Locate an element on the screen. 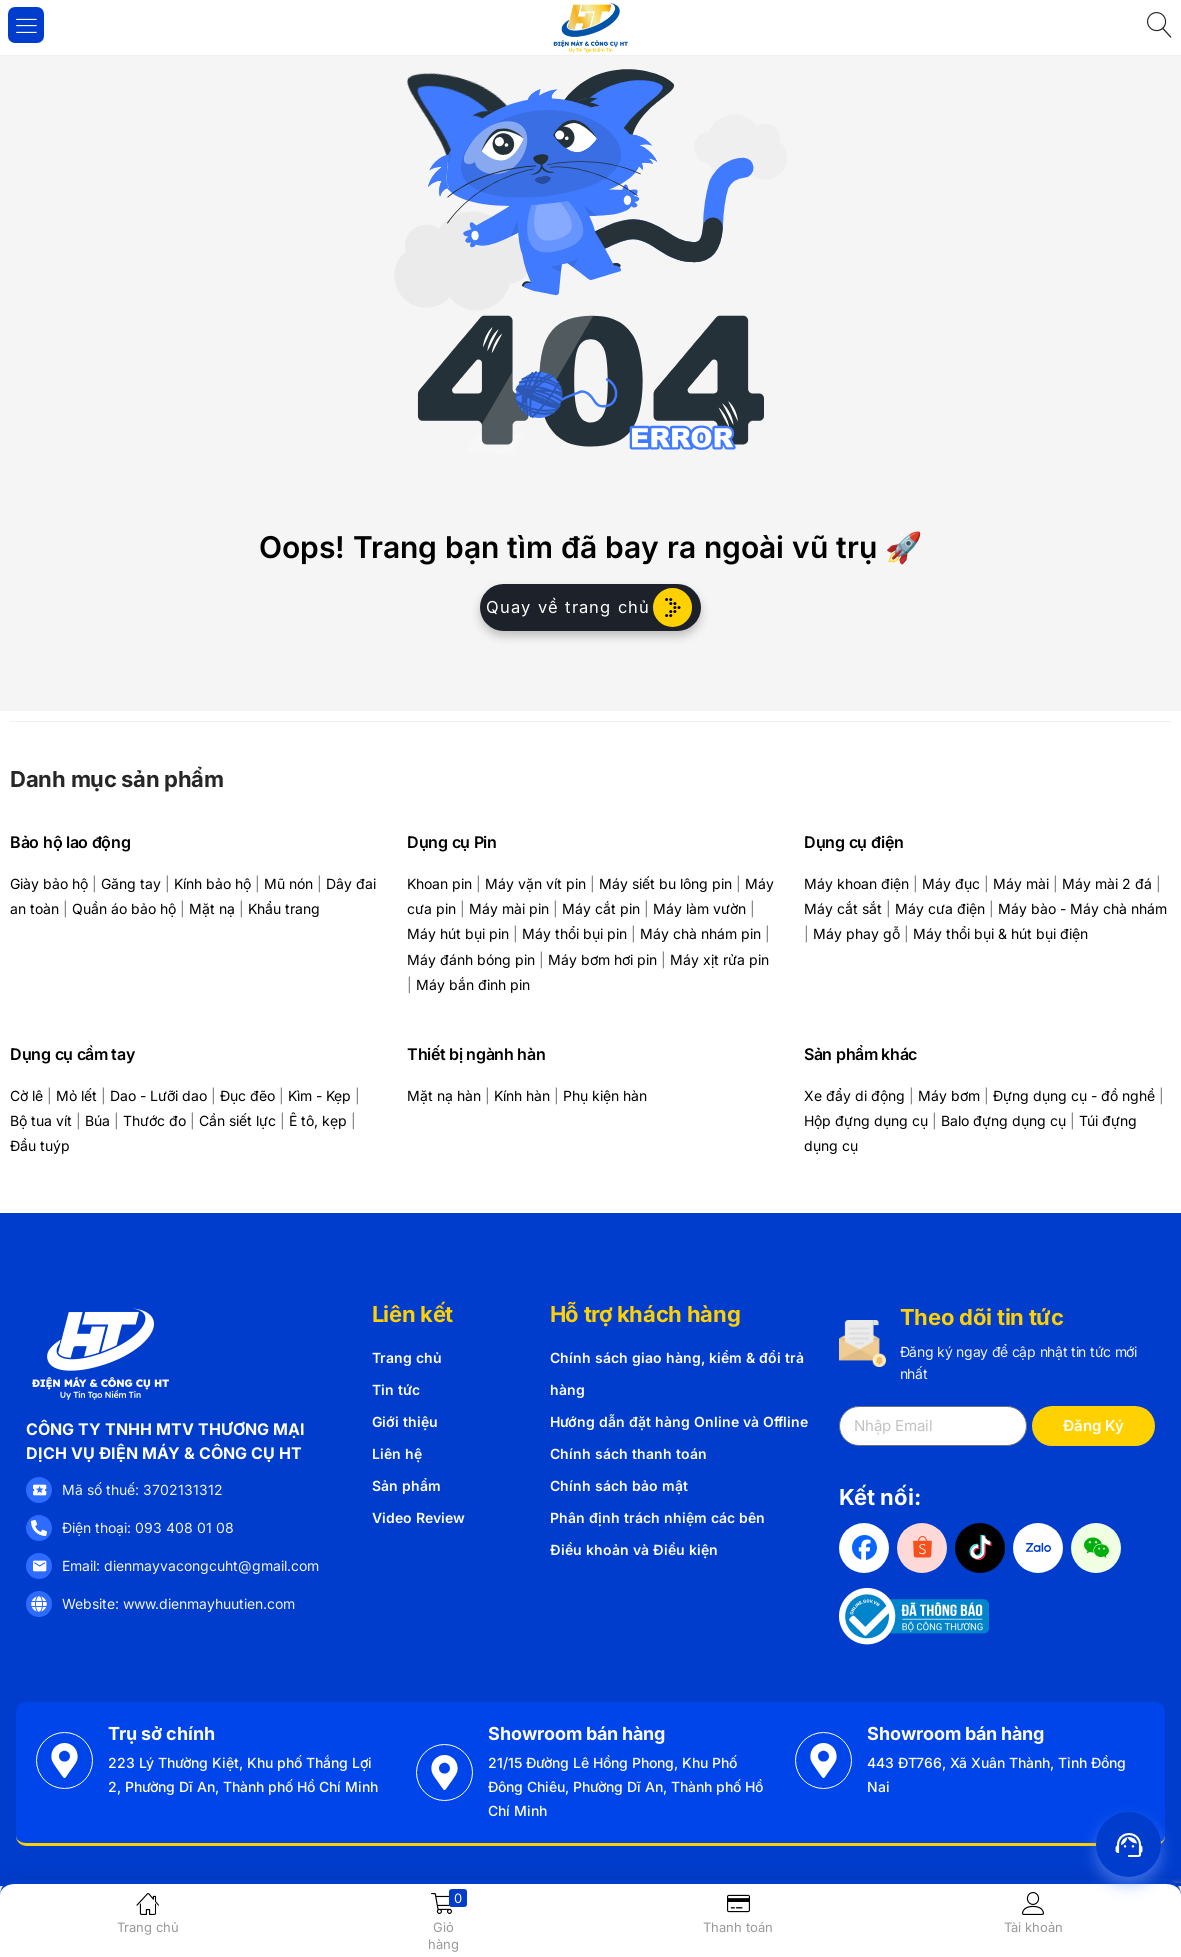  Sản phẩm is located at coordinates (406, 1485).